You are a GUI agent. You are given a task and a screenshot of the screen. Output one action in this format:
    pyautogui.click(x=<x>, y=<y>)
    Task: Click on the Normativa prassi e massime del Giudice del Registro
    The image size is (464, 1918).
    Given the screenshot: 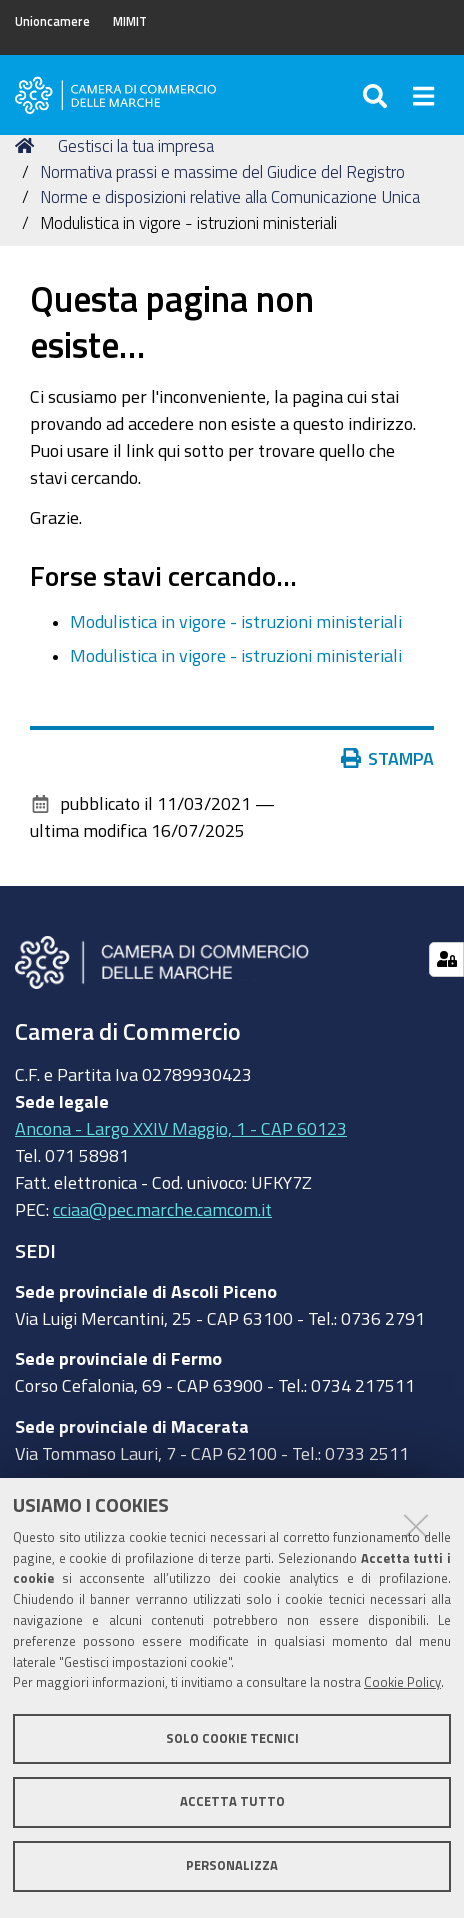 What is the action you would take?
    pyautogui.click(x=222, y=171)
    